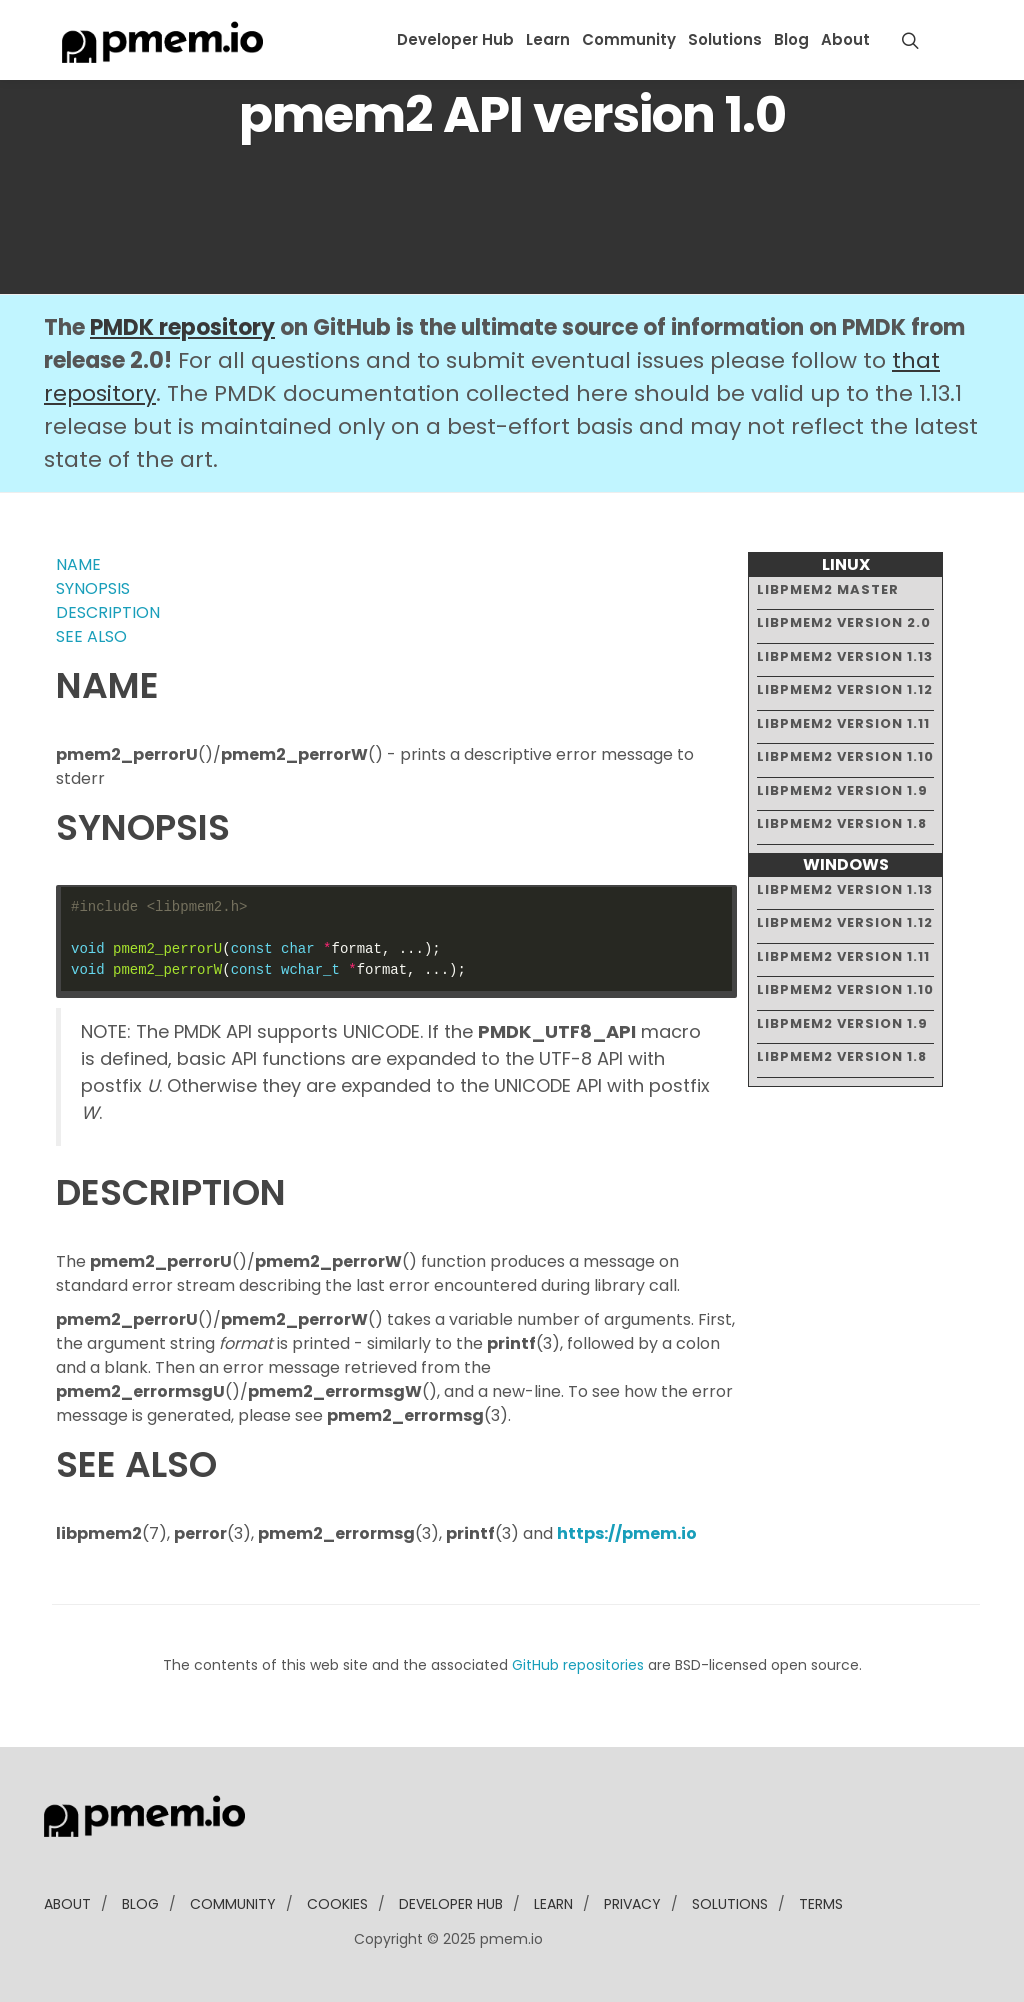 The width and height of the screenshot is (1024, 2002). Describe the element at coordinates (844, 622) in the screenshot. I see `libpmem2 version 2.0` at that location.